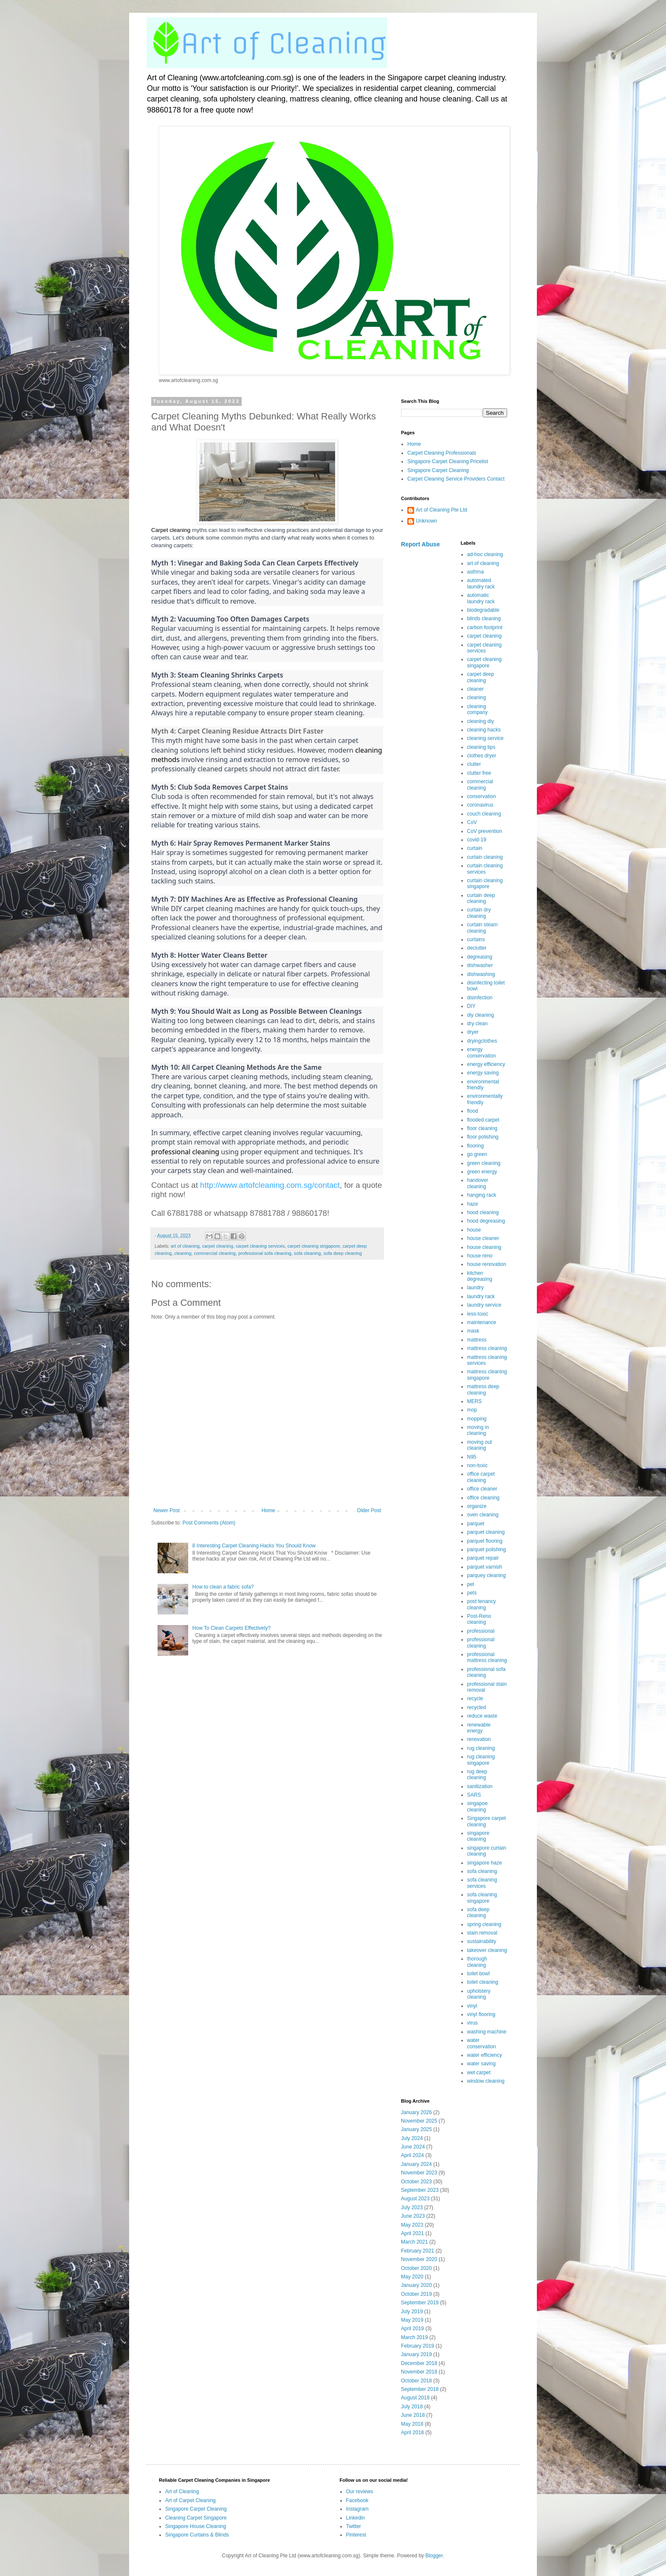  What do you see at coordinates (484, 2055) in the screenshot?
I see `water efficiency` at bounding box center [484, 2055].